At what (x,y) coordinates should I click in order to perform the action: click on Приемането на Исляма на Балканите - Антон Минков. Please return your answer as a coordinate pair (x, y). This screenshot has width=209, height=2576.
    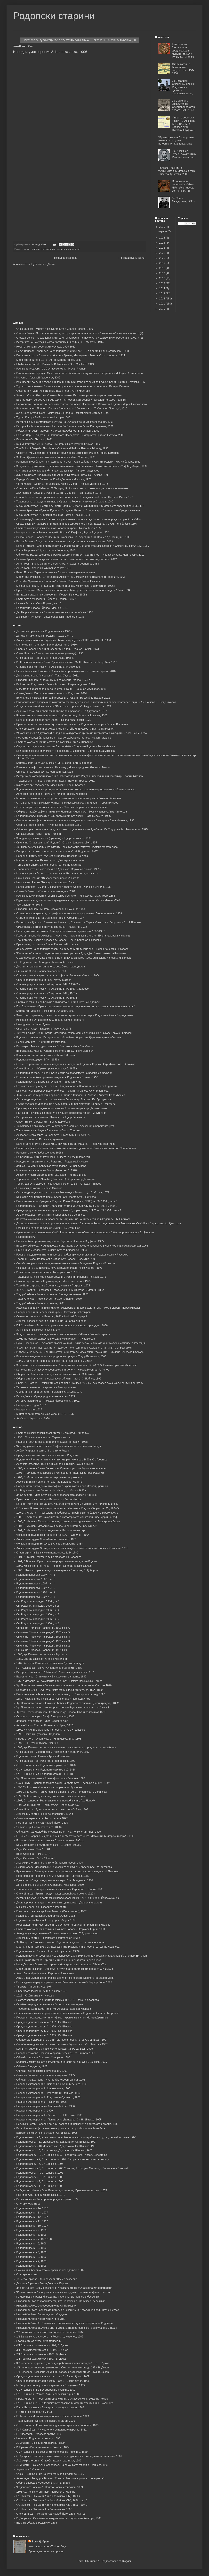
    Looking at the image, I should click on (49, 1499).